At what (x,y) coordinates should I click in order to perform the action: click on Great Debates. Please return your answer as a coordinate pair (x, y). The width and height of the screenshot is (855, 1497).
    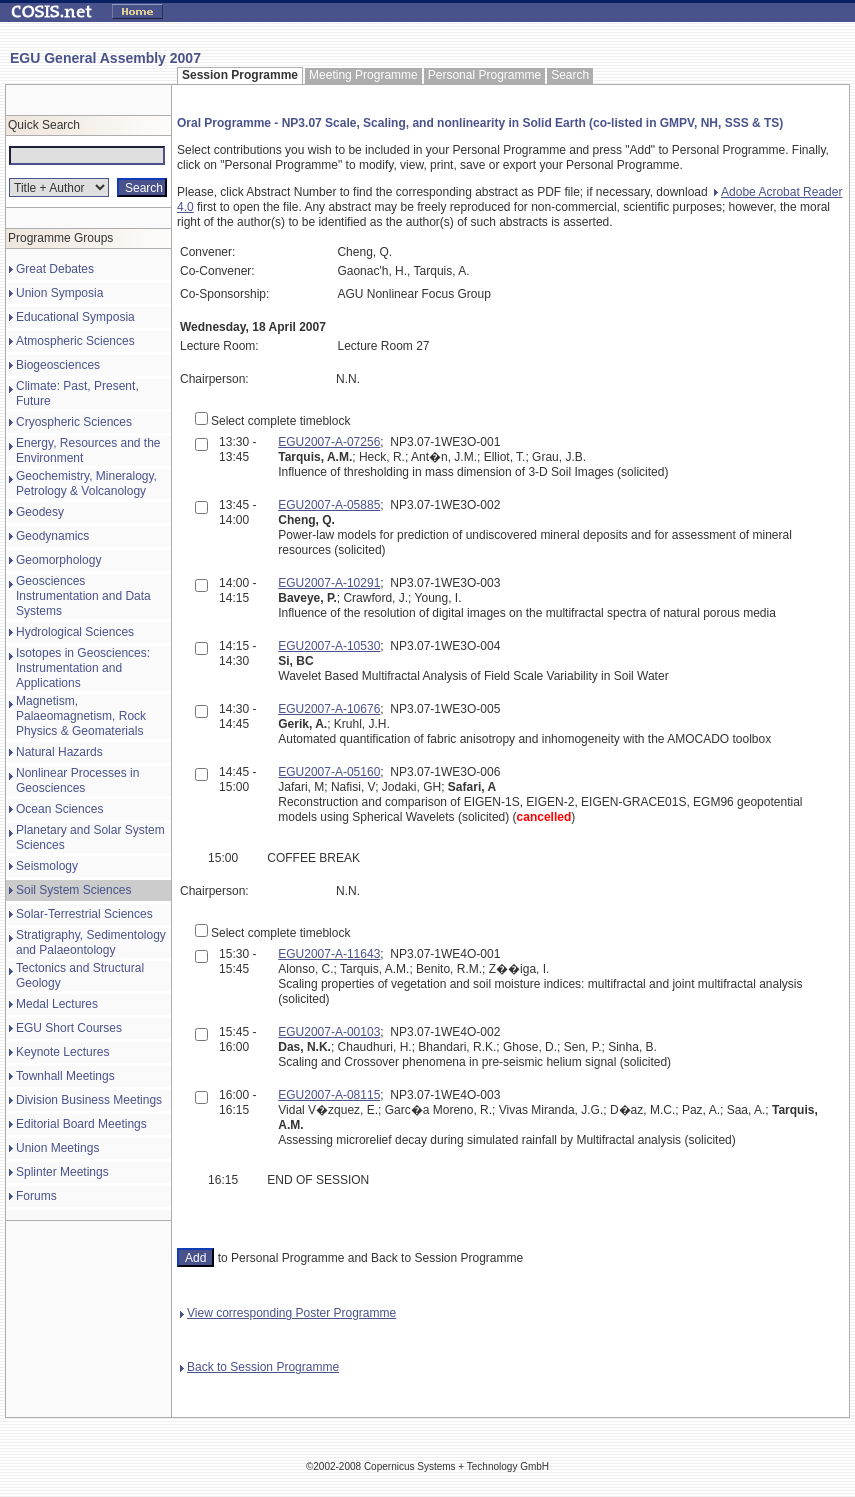
    Looking at the image, I should click on (55, 269).